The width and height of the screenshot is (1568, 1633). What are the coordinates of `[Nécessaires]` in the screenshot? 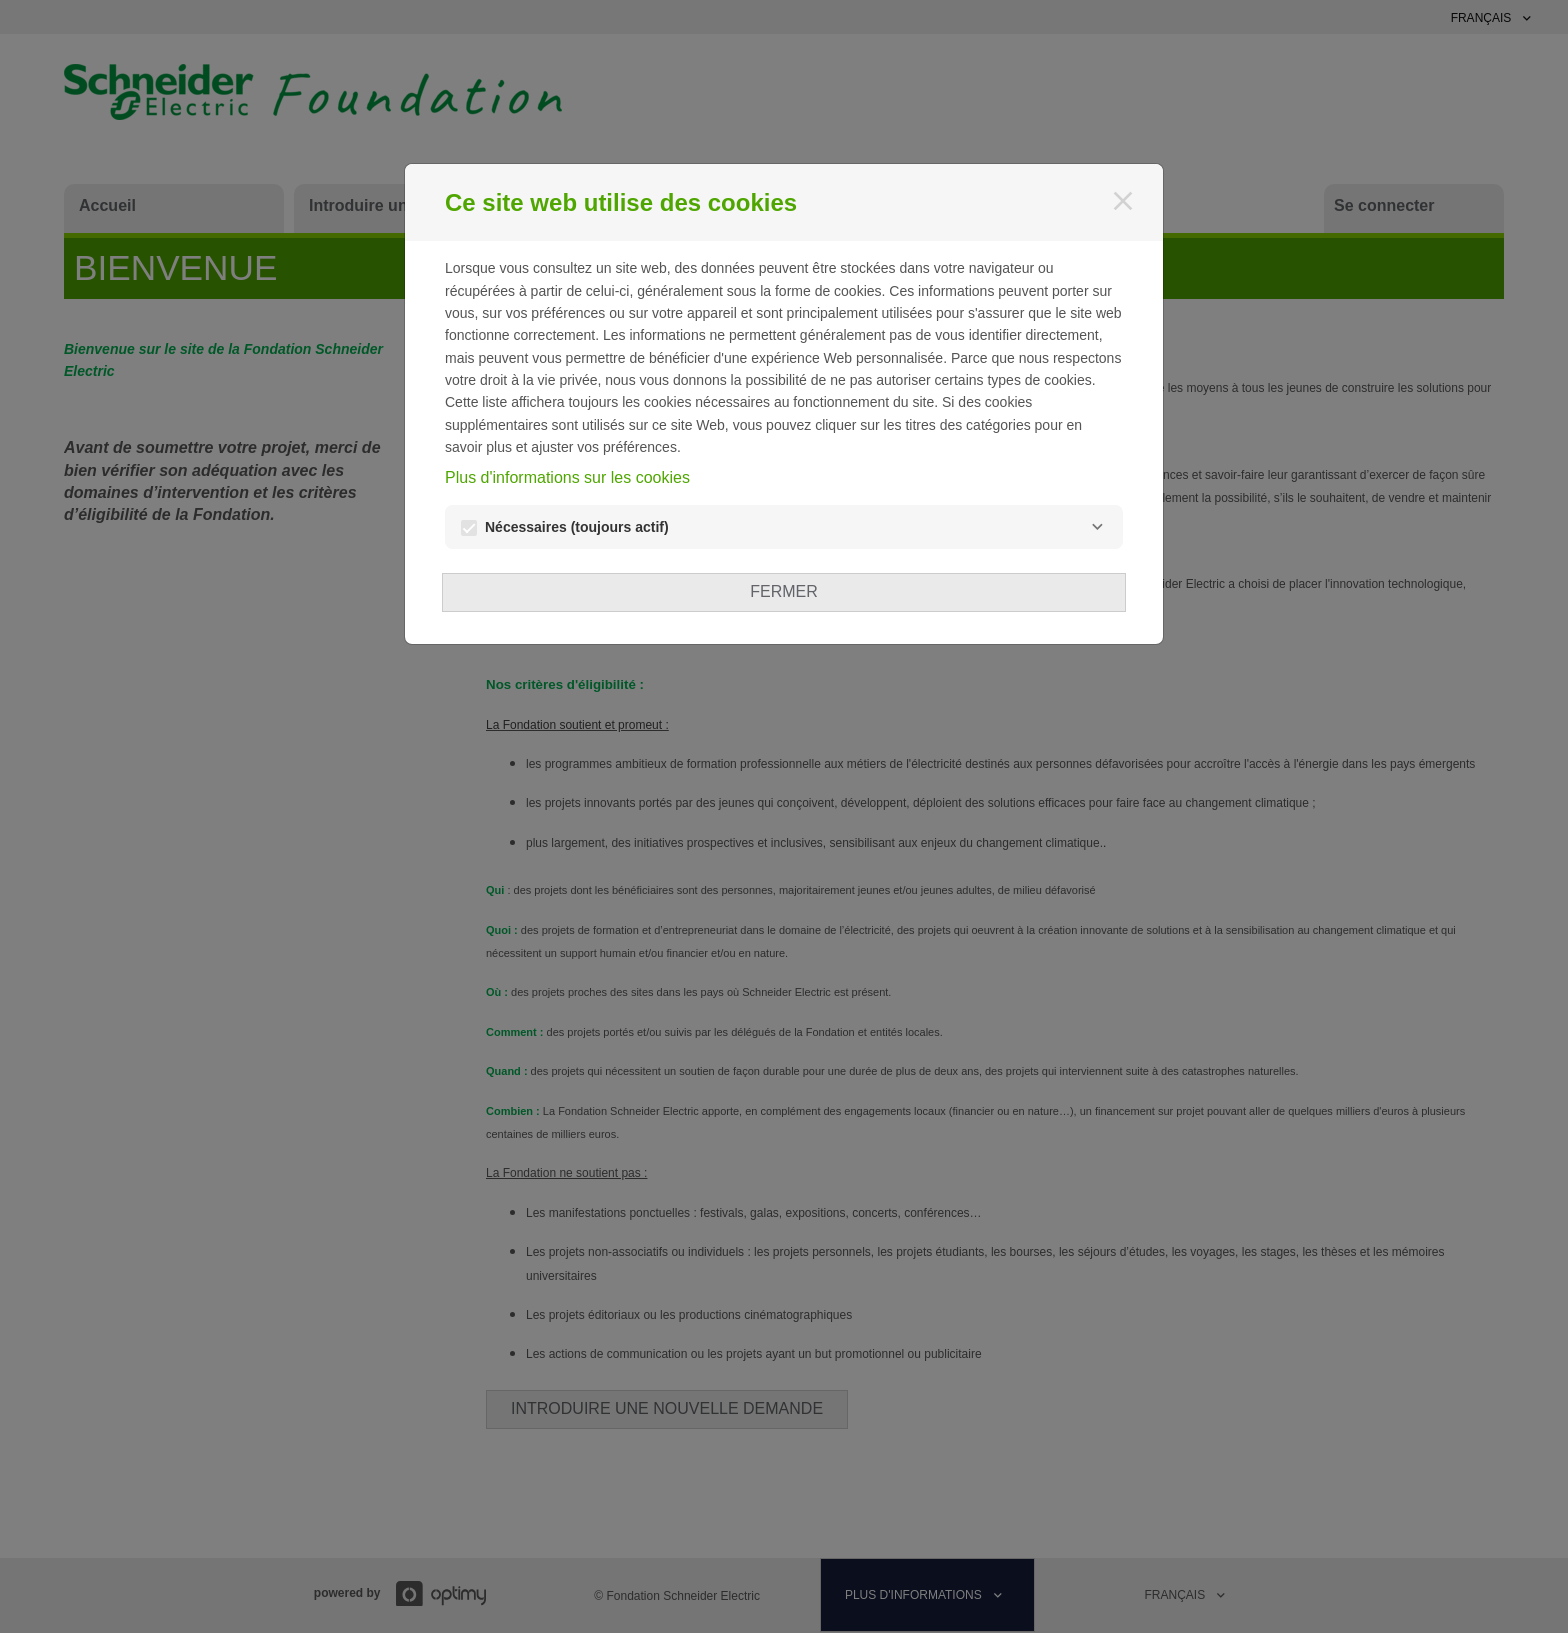 It's located at (1097, 527).